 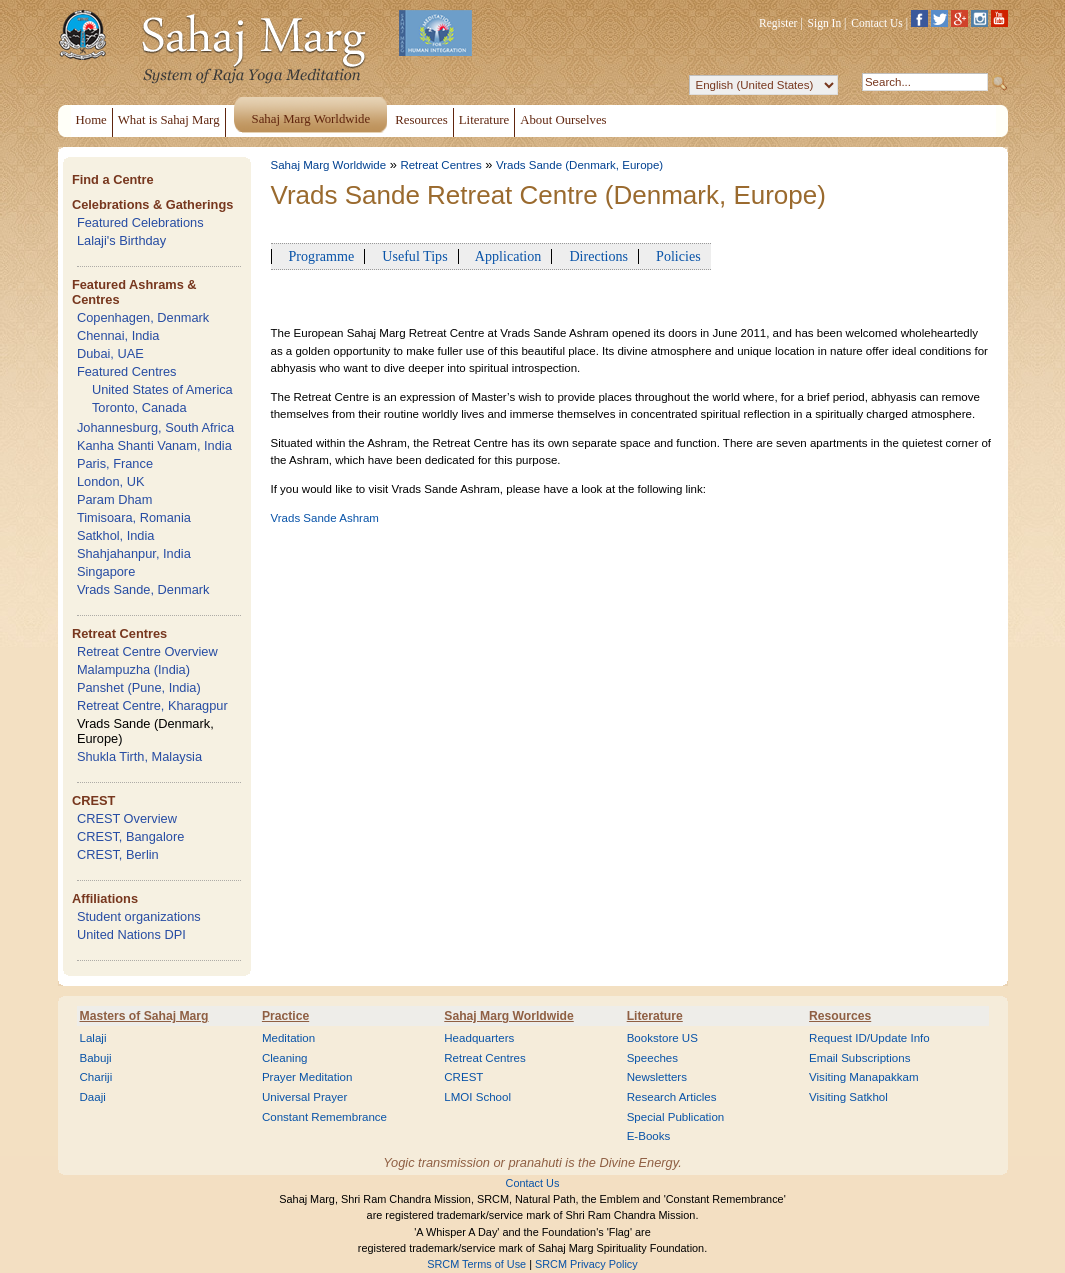 What do you see at coordinates (119, 633) in the screenshot?
I see `Retreat Centres` at bounding box center [119, 633].